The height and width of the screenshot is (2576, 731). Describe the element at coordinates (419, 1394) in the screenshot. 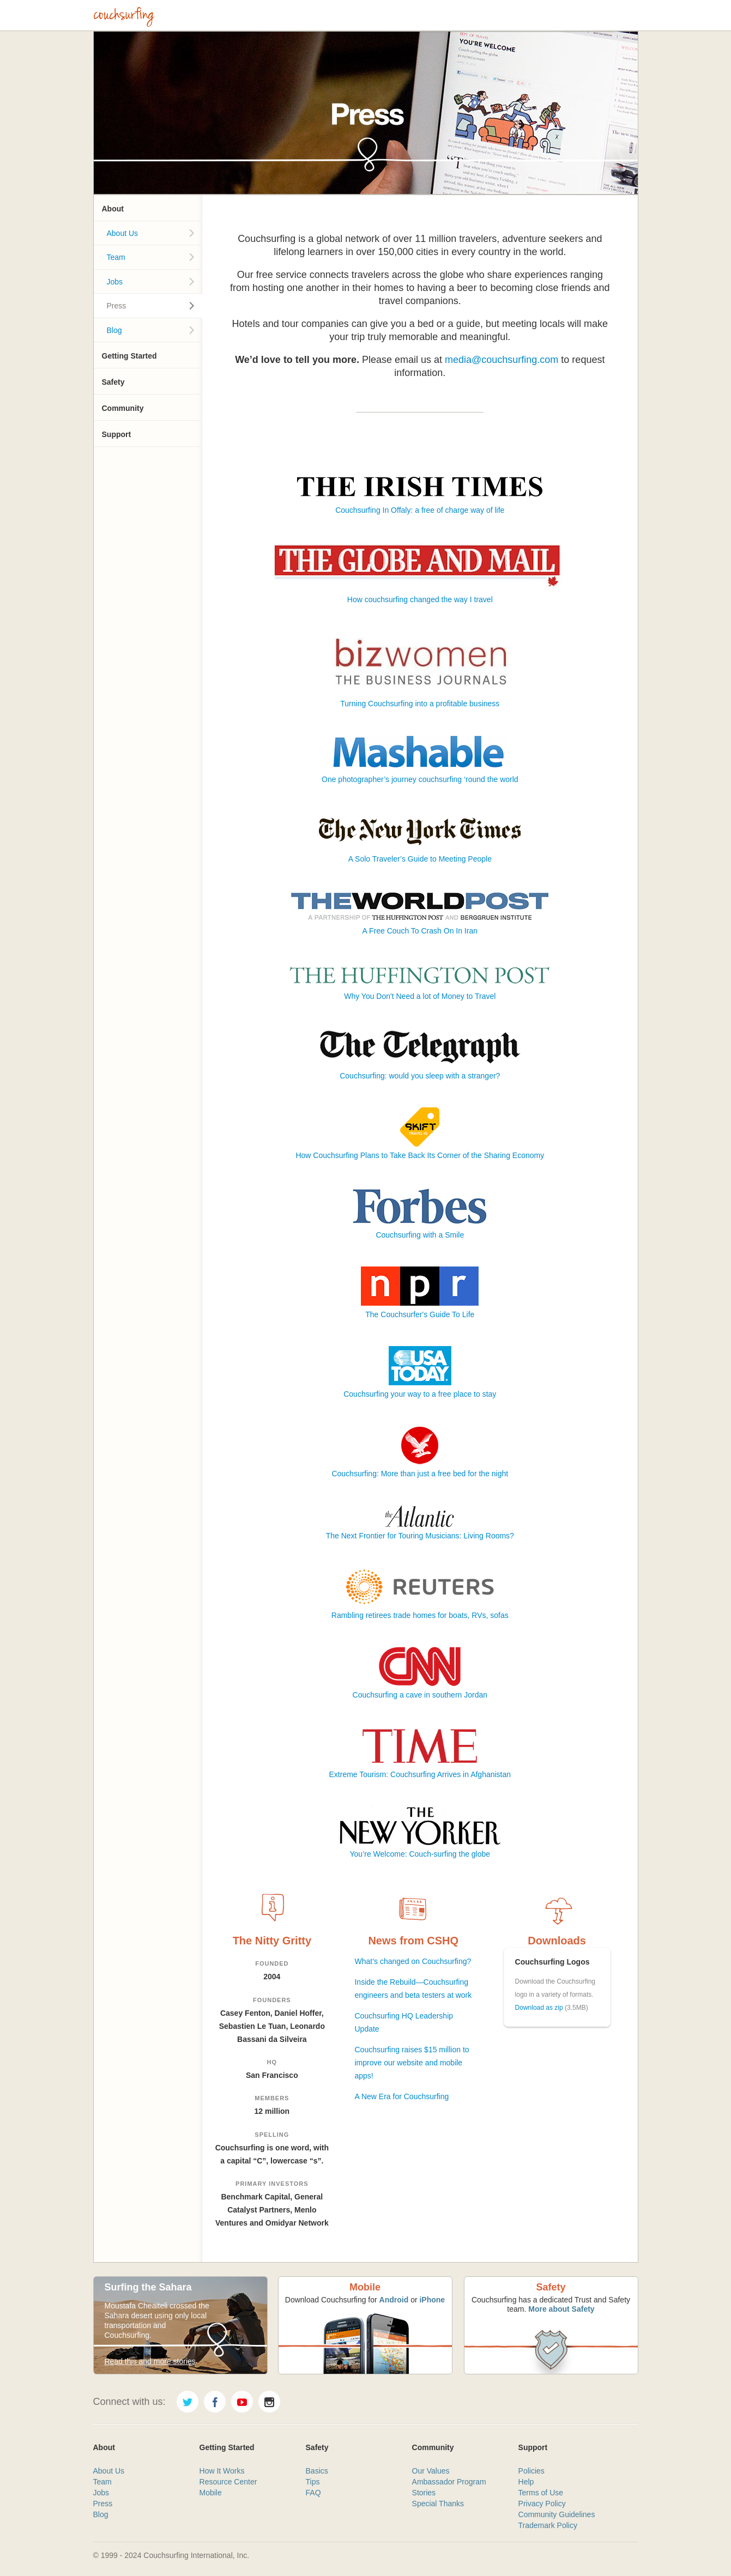

I see `Couchsurfing your way to a free place to stay` at that location.